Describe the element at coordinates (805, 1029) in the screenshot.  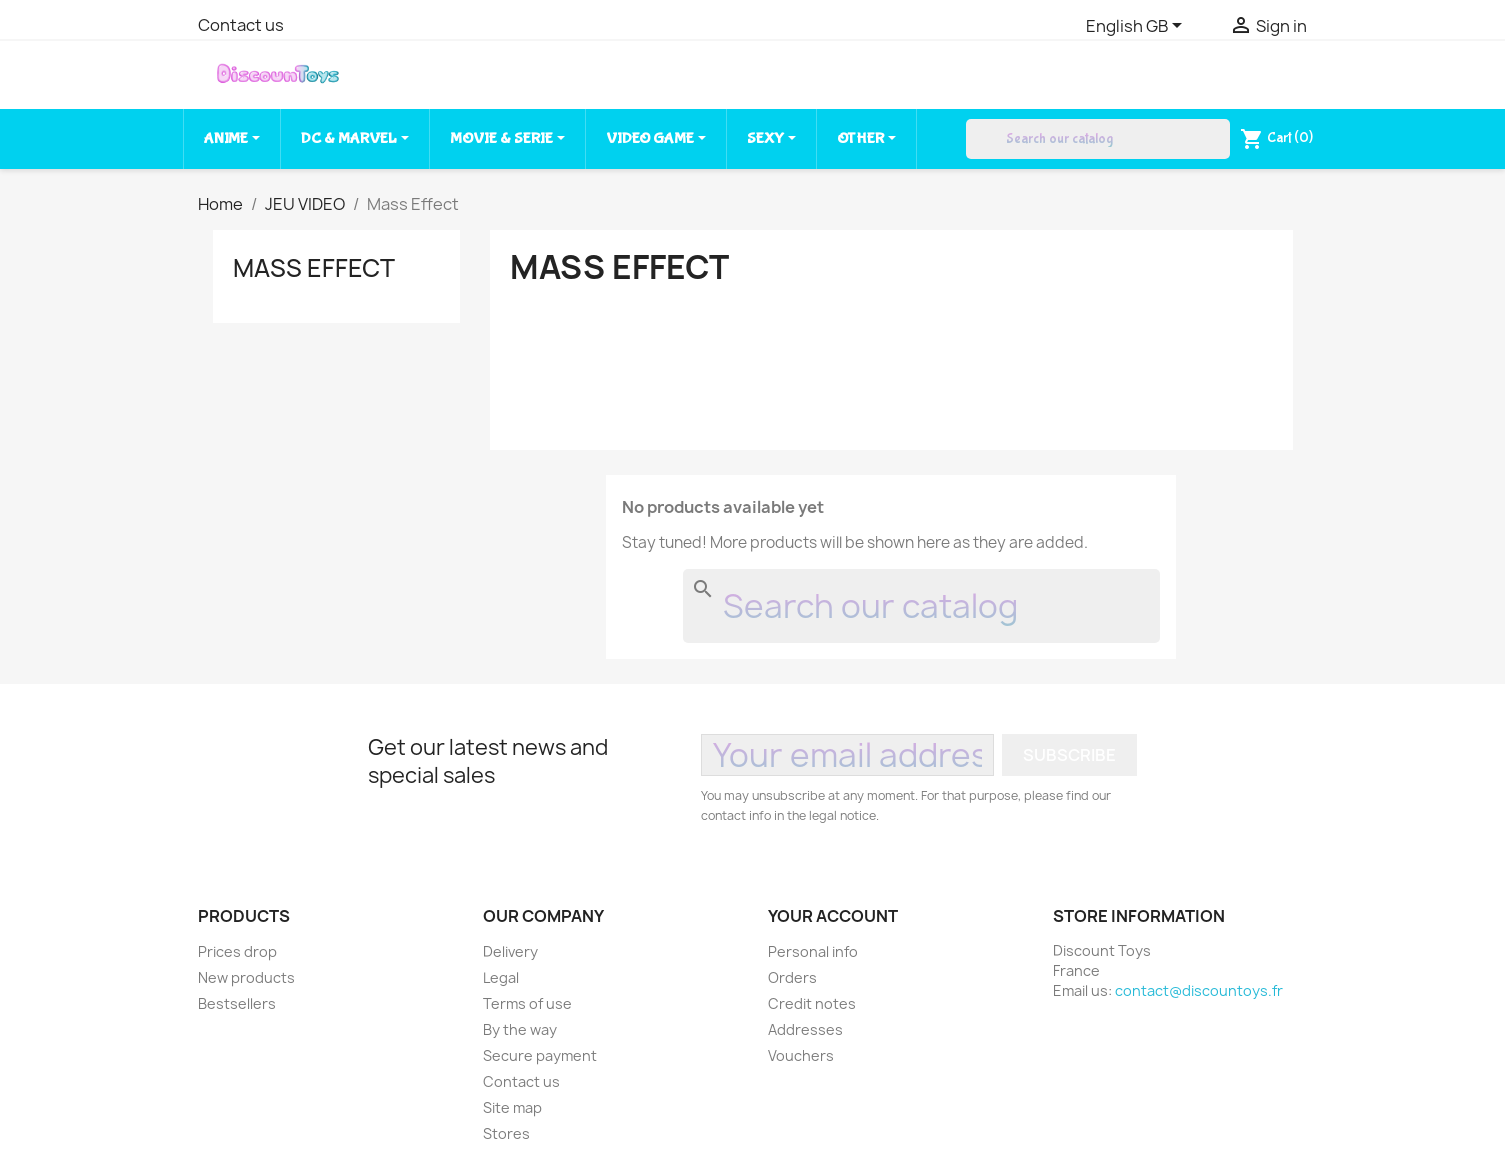
I see `Addresses` at that location.